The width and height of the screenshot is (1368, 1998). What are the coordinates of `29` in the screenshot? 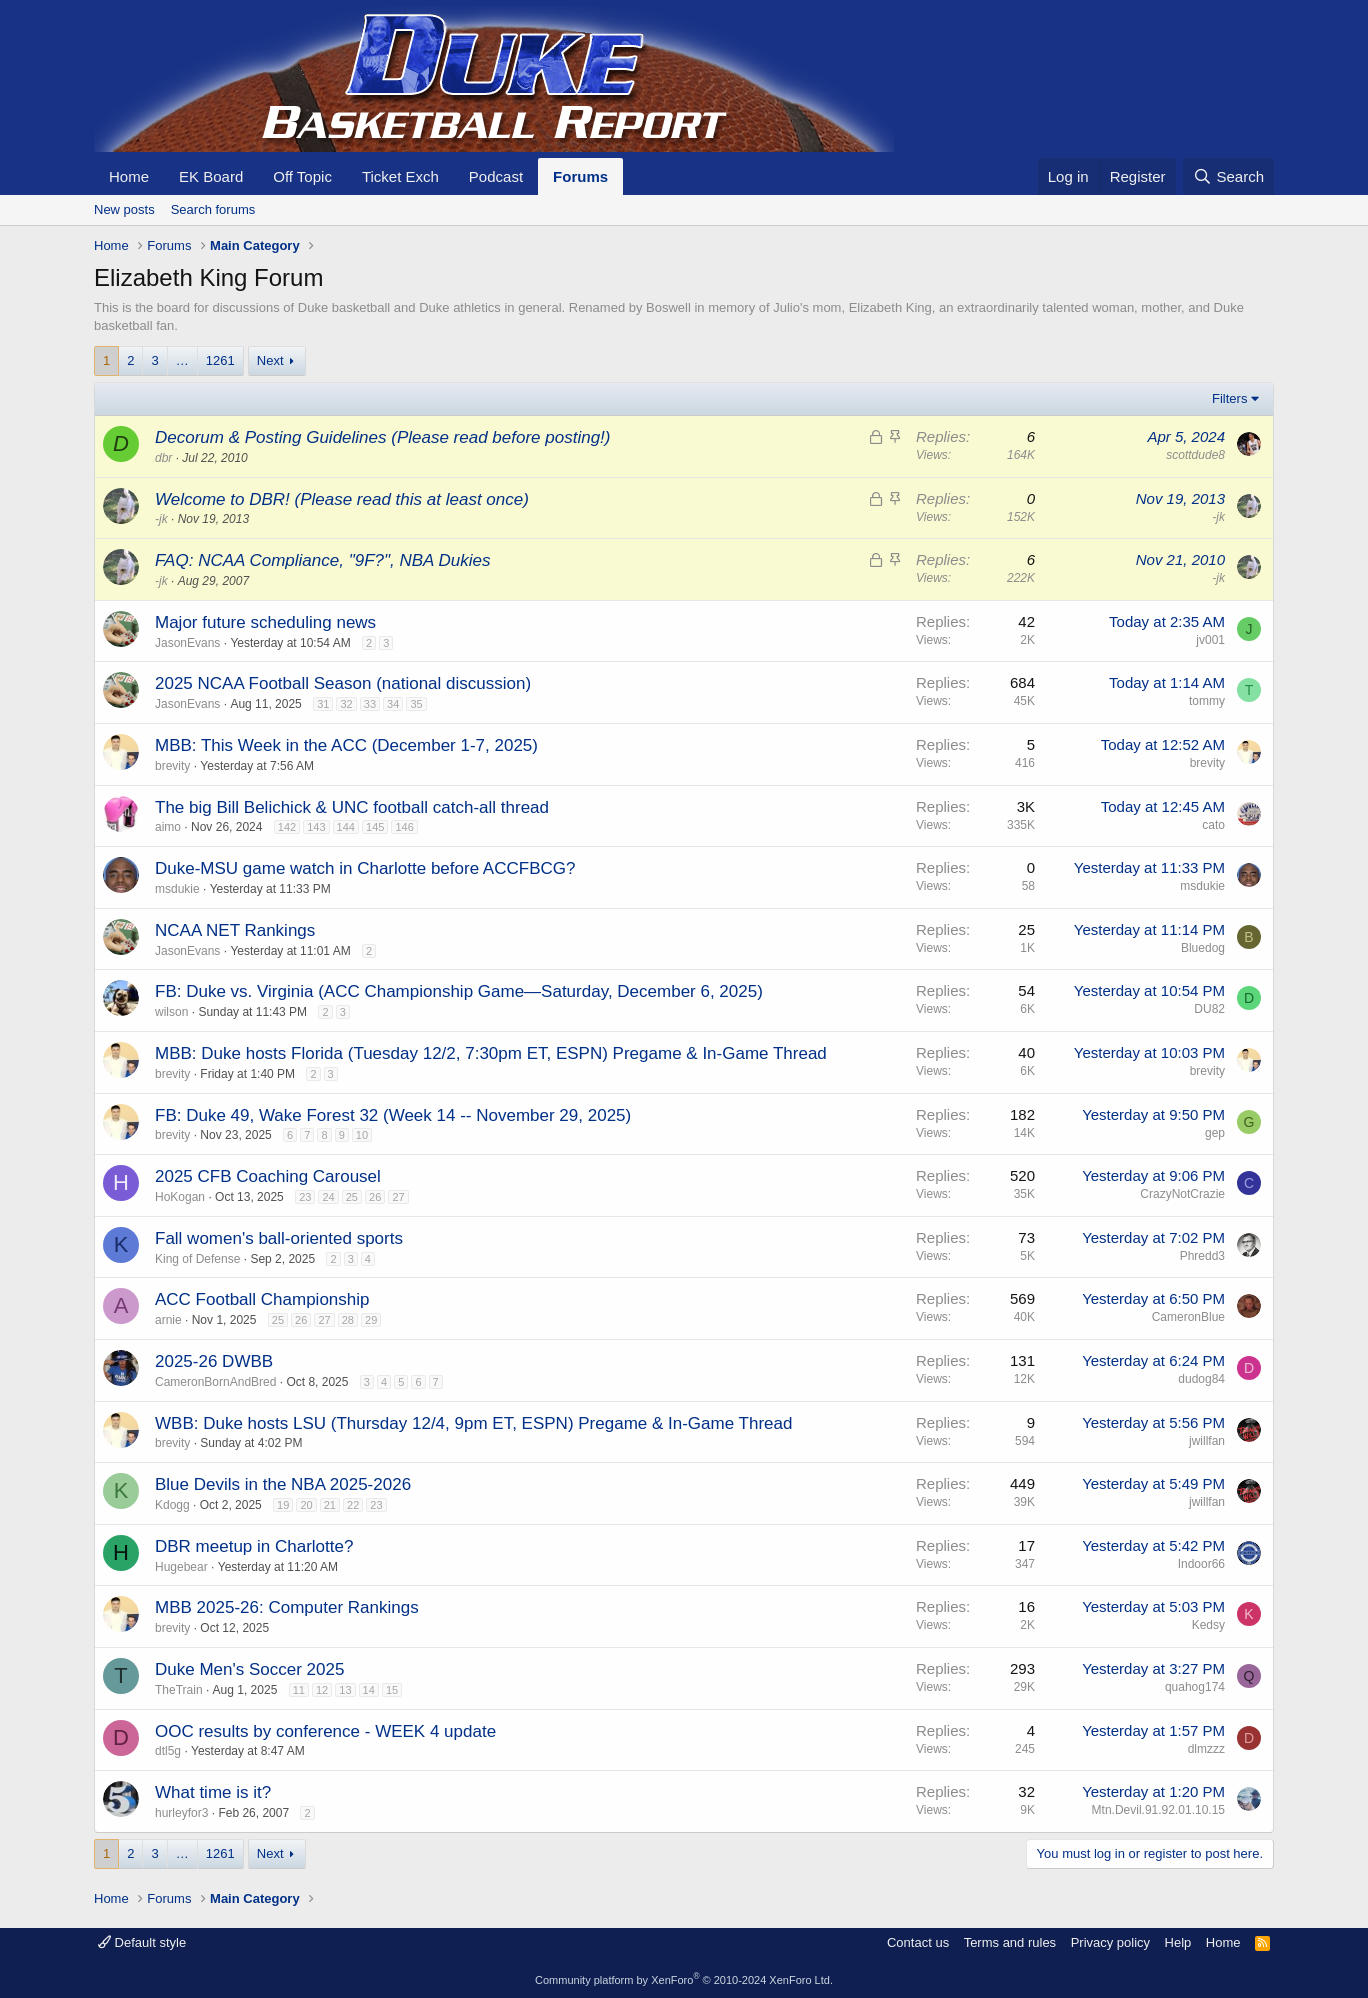 It's located at (371, 1320).